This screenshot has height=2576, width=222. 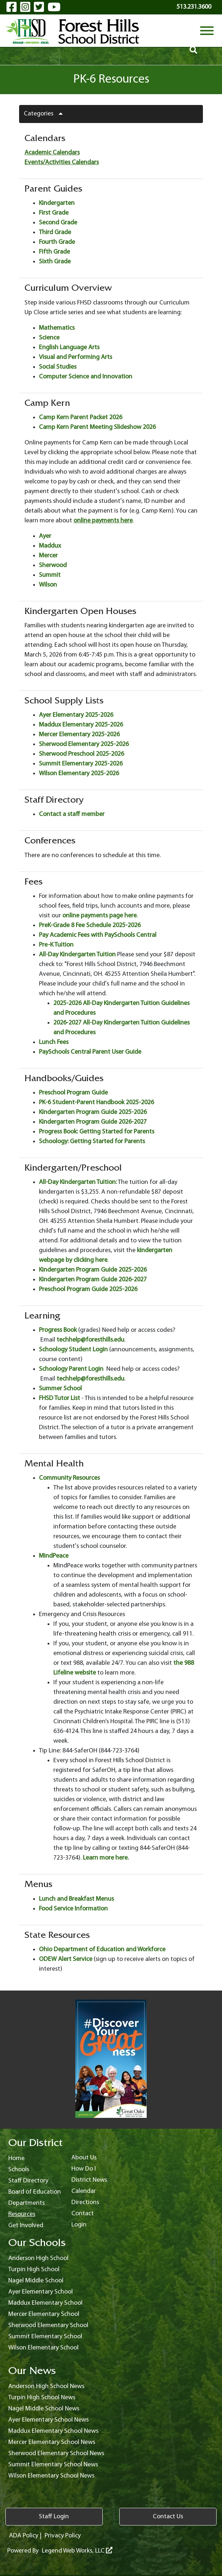 I want to click on Second Grade, so click(x=58, y=222).